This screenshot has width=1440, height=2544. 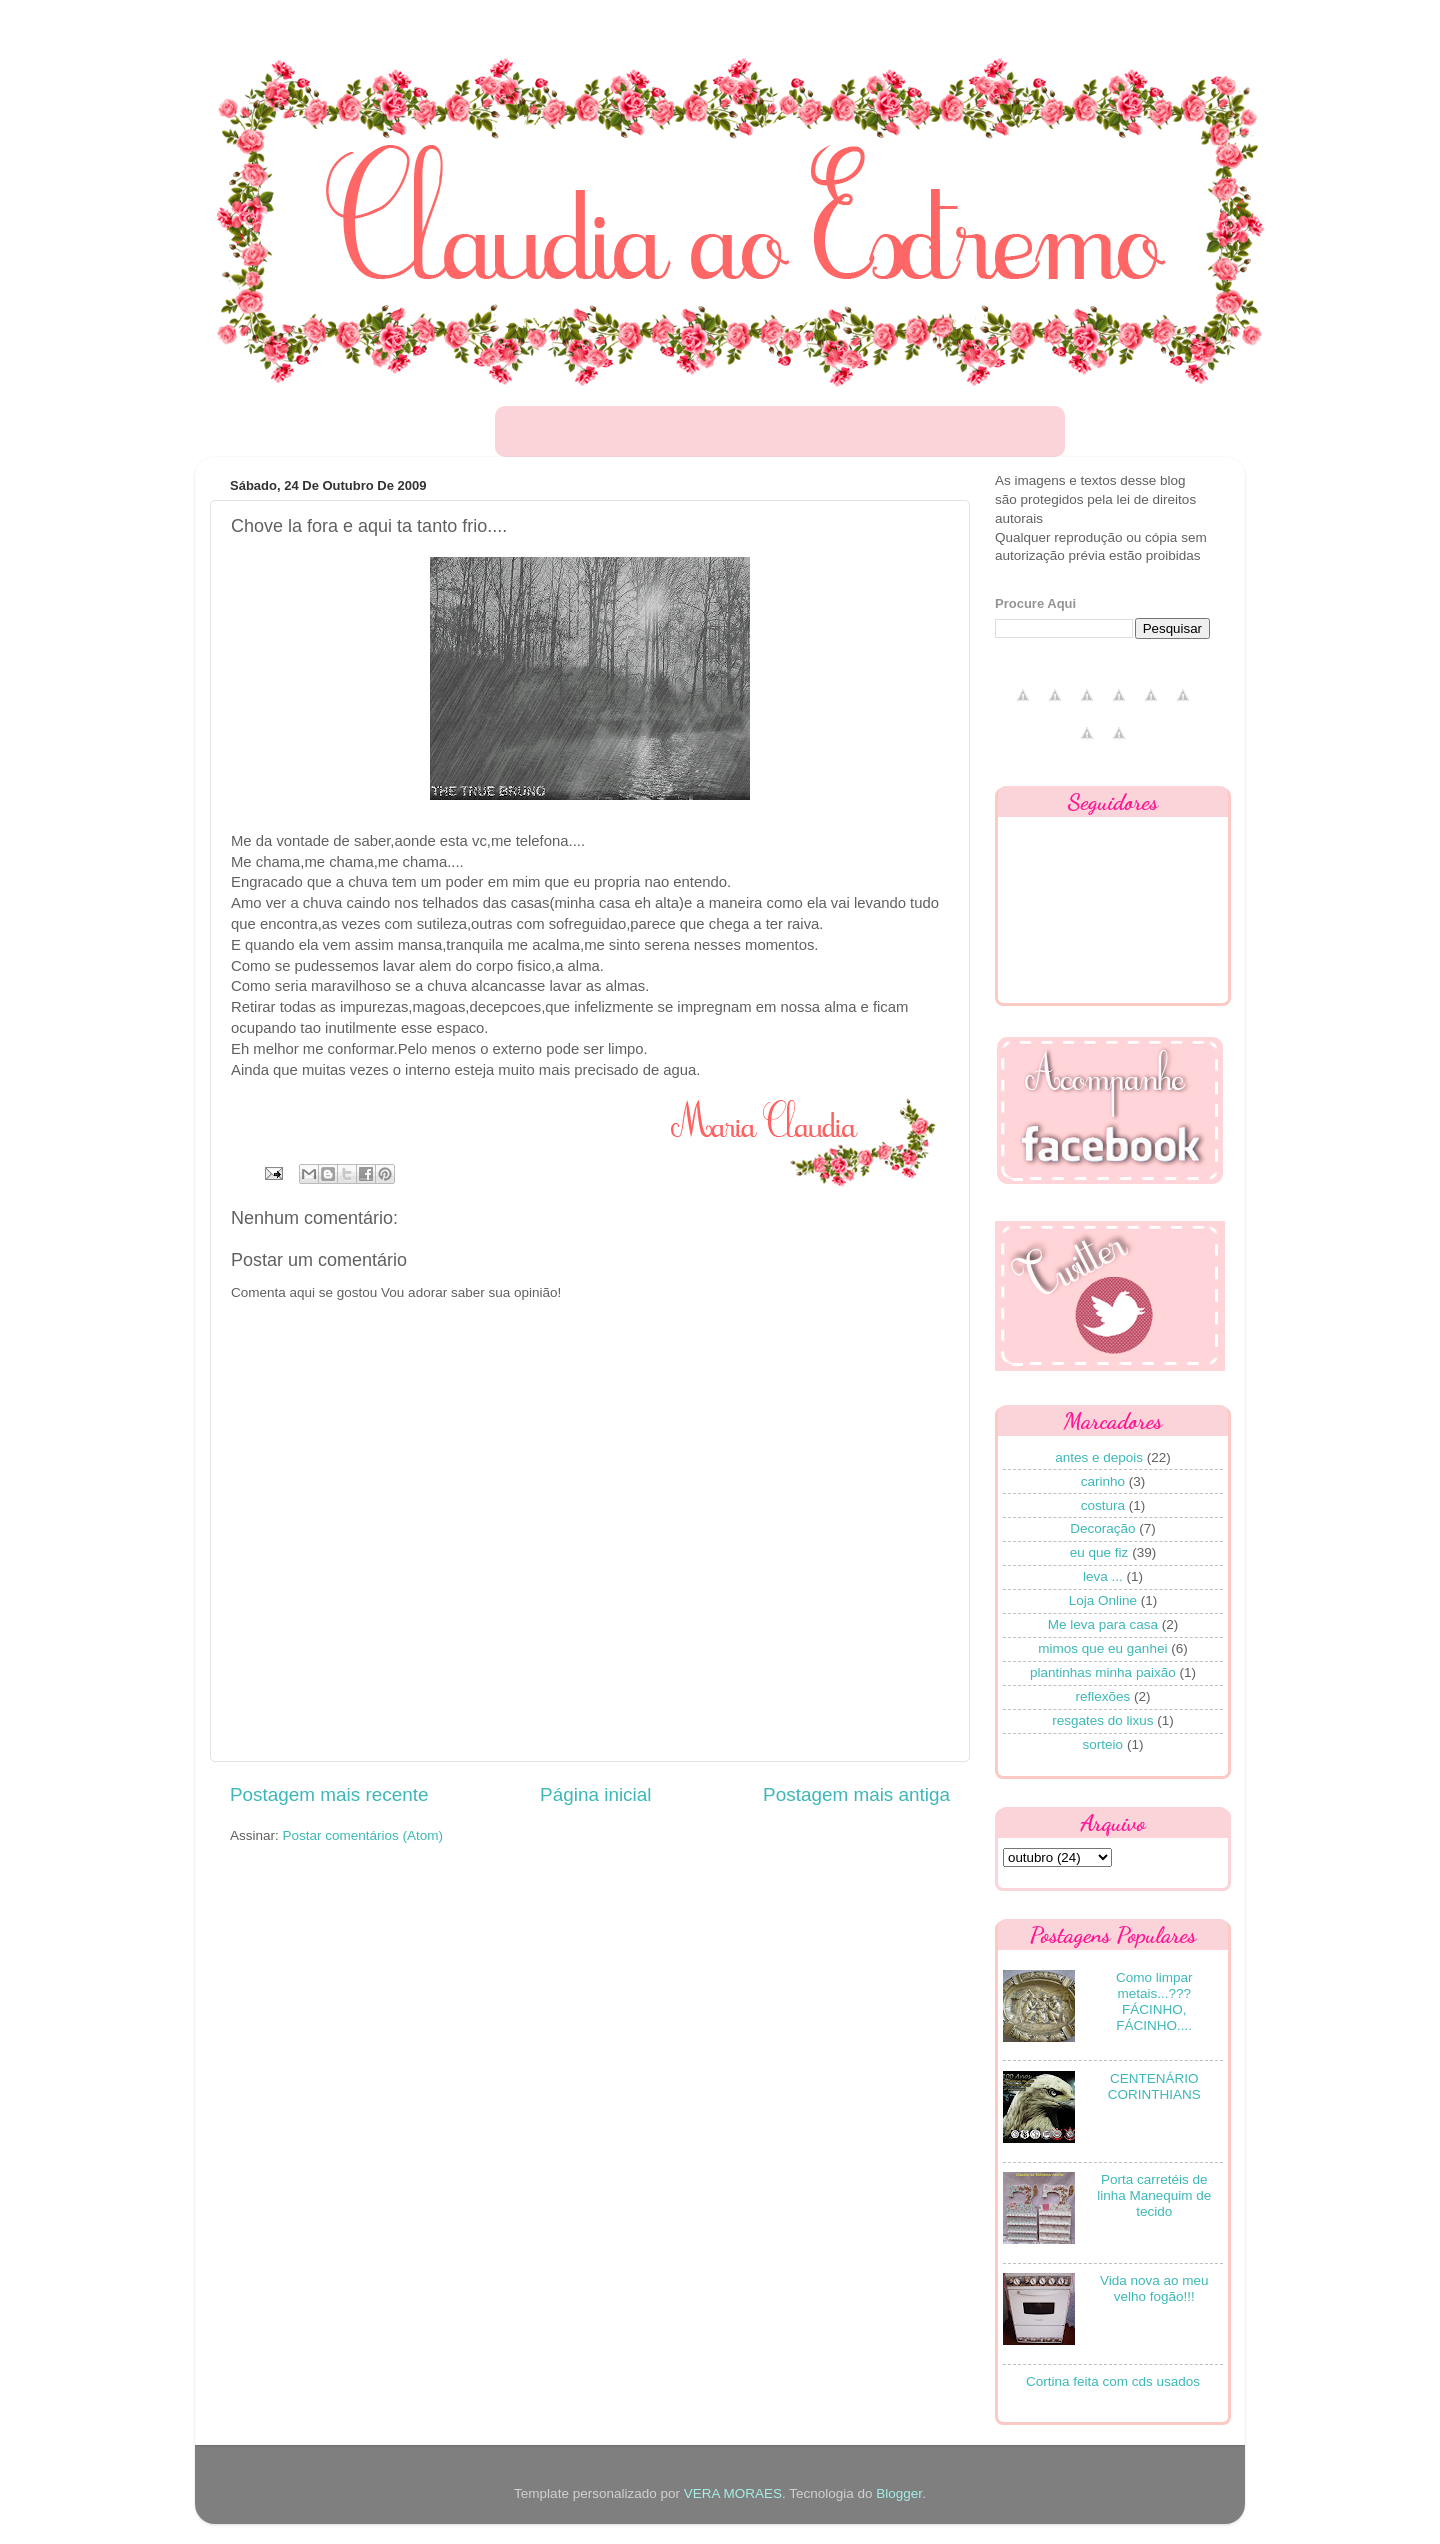 I want to click on antes e depois, so click(x=1099, y=1457).